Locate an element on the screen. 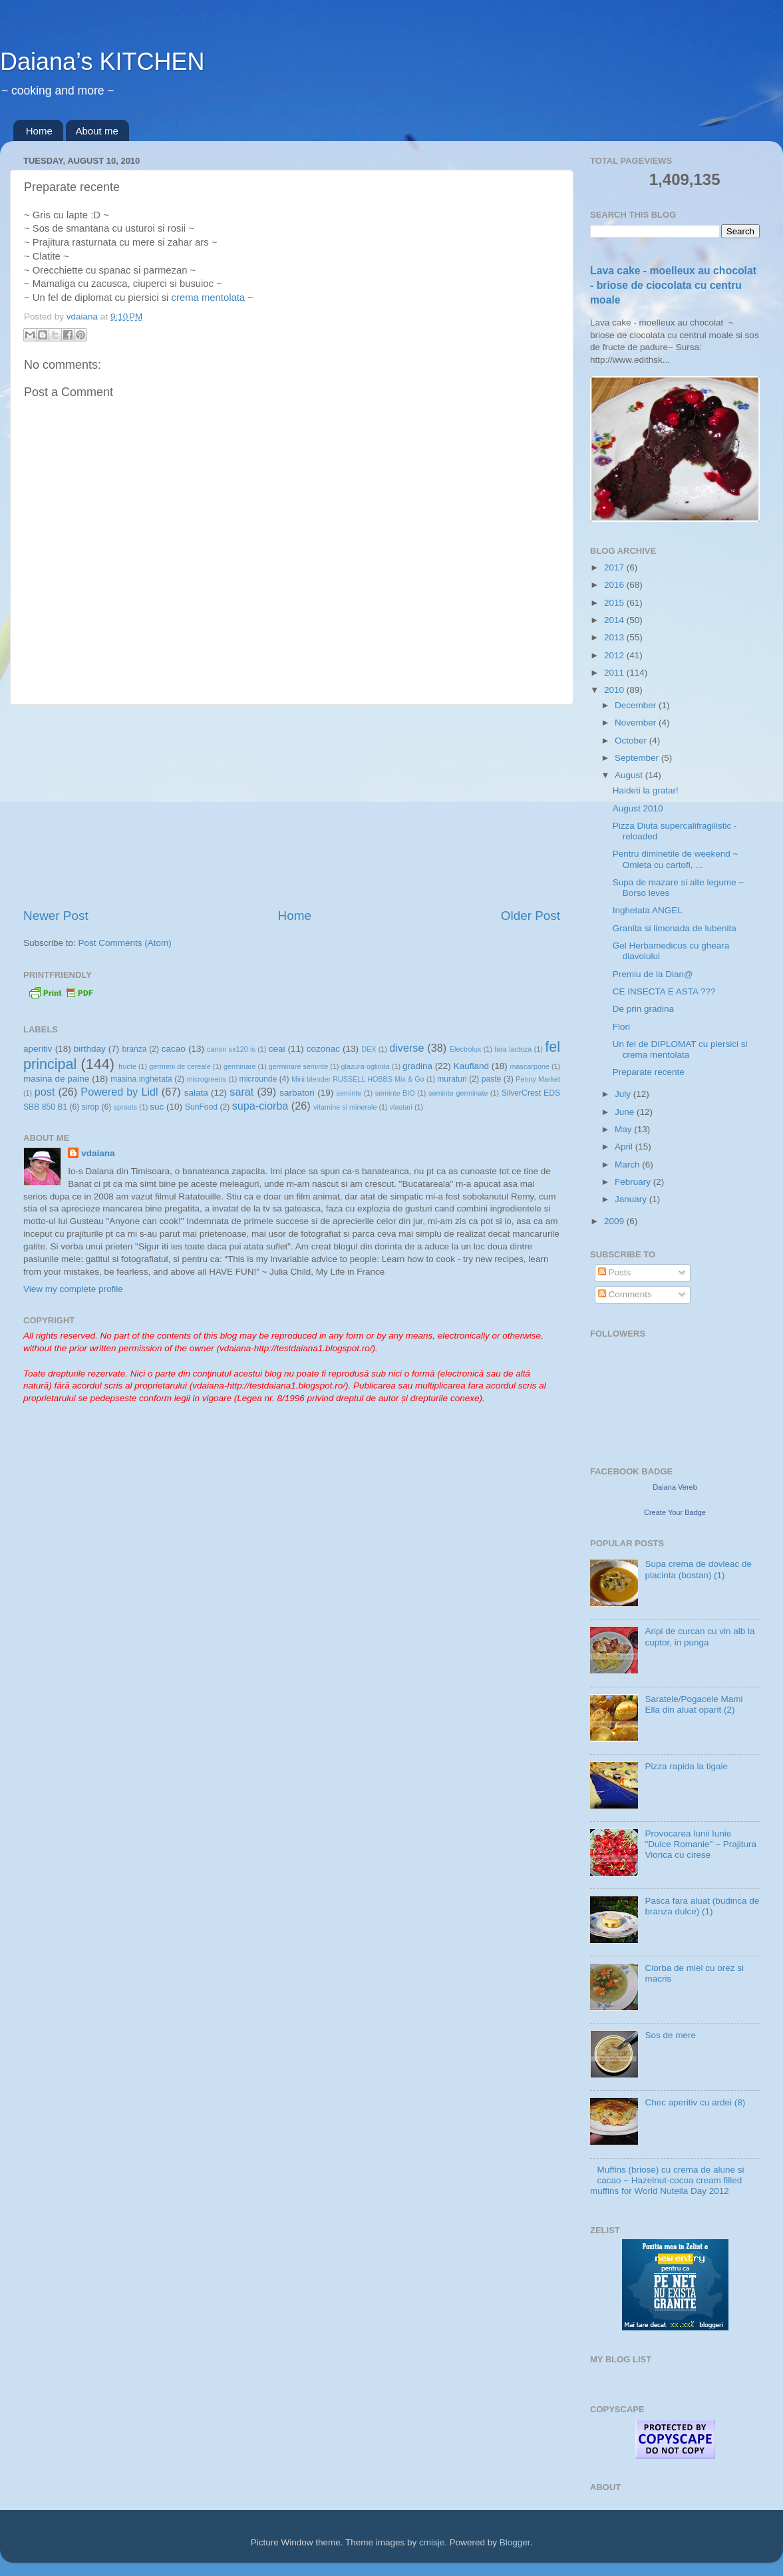 Image resolution: width=783 pixels, height=2576 pixels. Lava cake - moelleux au chocolat - briose de ciocolata cu centru moale is located at coordinates (673, 285).